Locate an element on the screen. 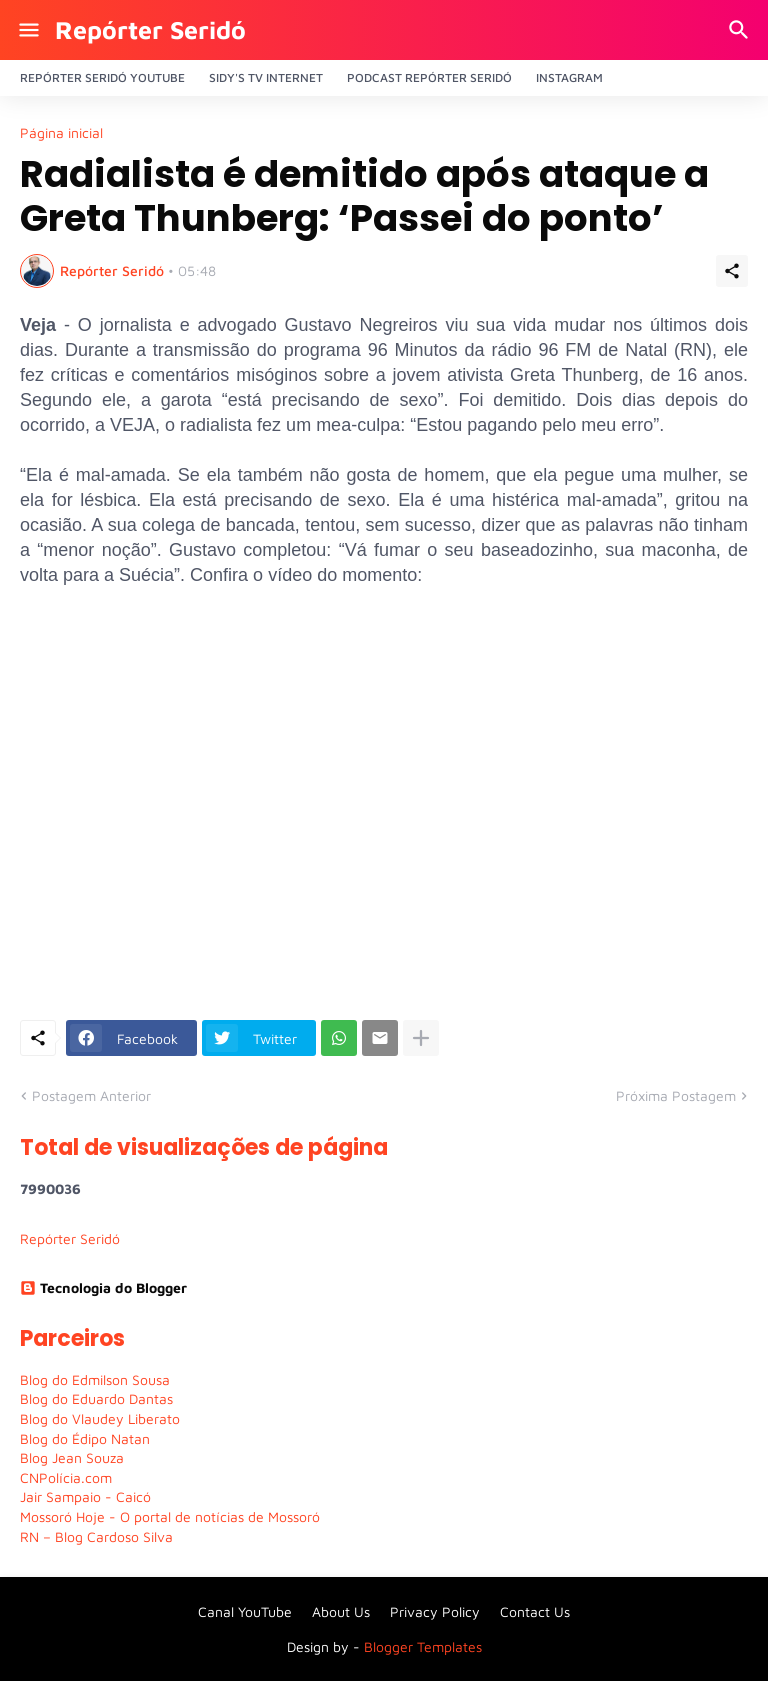 This screenshot has height=1681, width=768. Próxima Postagem is located at coordinates (676, 1095).